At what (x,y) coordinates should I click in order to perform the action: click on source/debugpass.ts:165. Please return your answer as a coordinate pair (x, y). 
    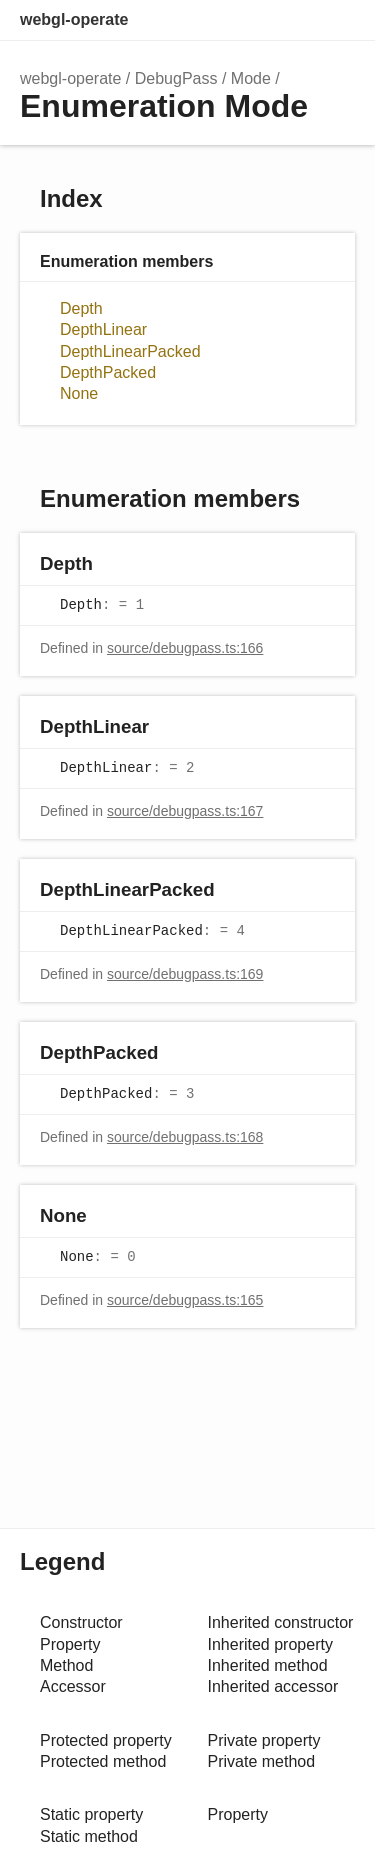
    Looking at the image, I should click on (185, 1300).